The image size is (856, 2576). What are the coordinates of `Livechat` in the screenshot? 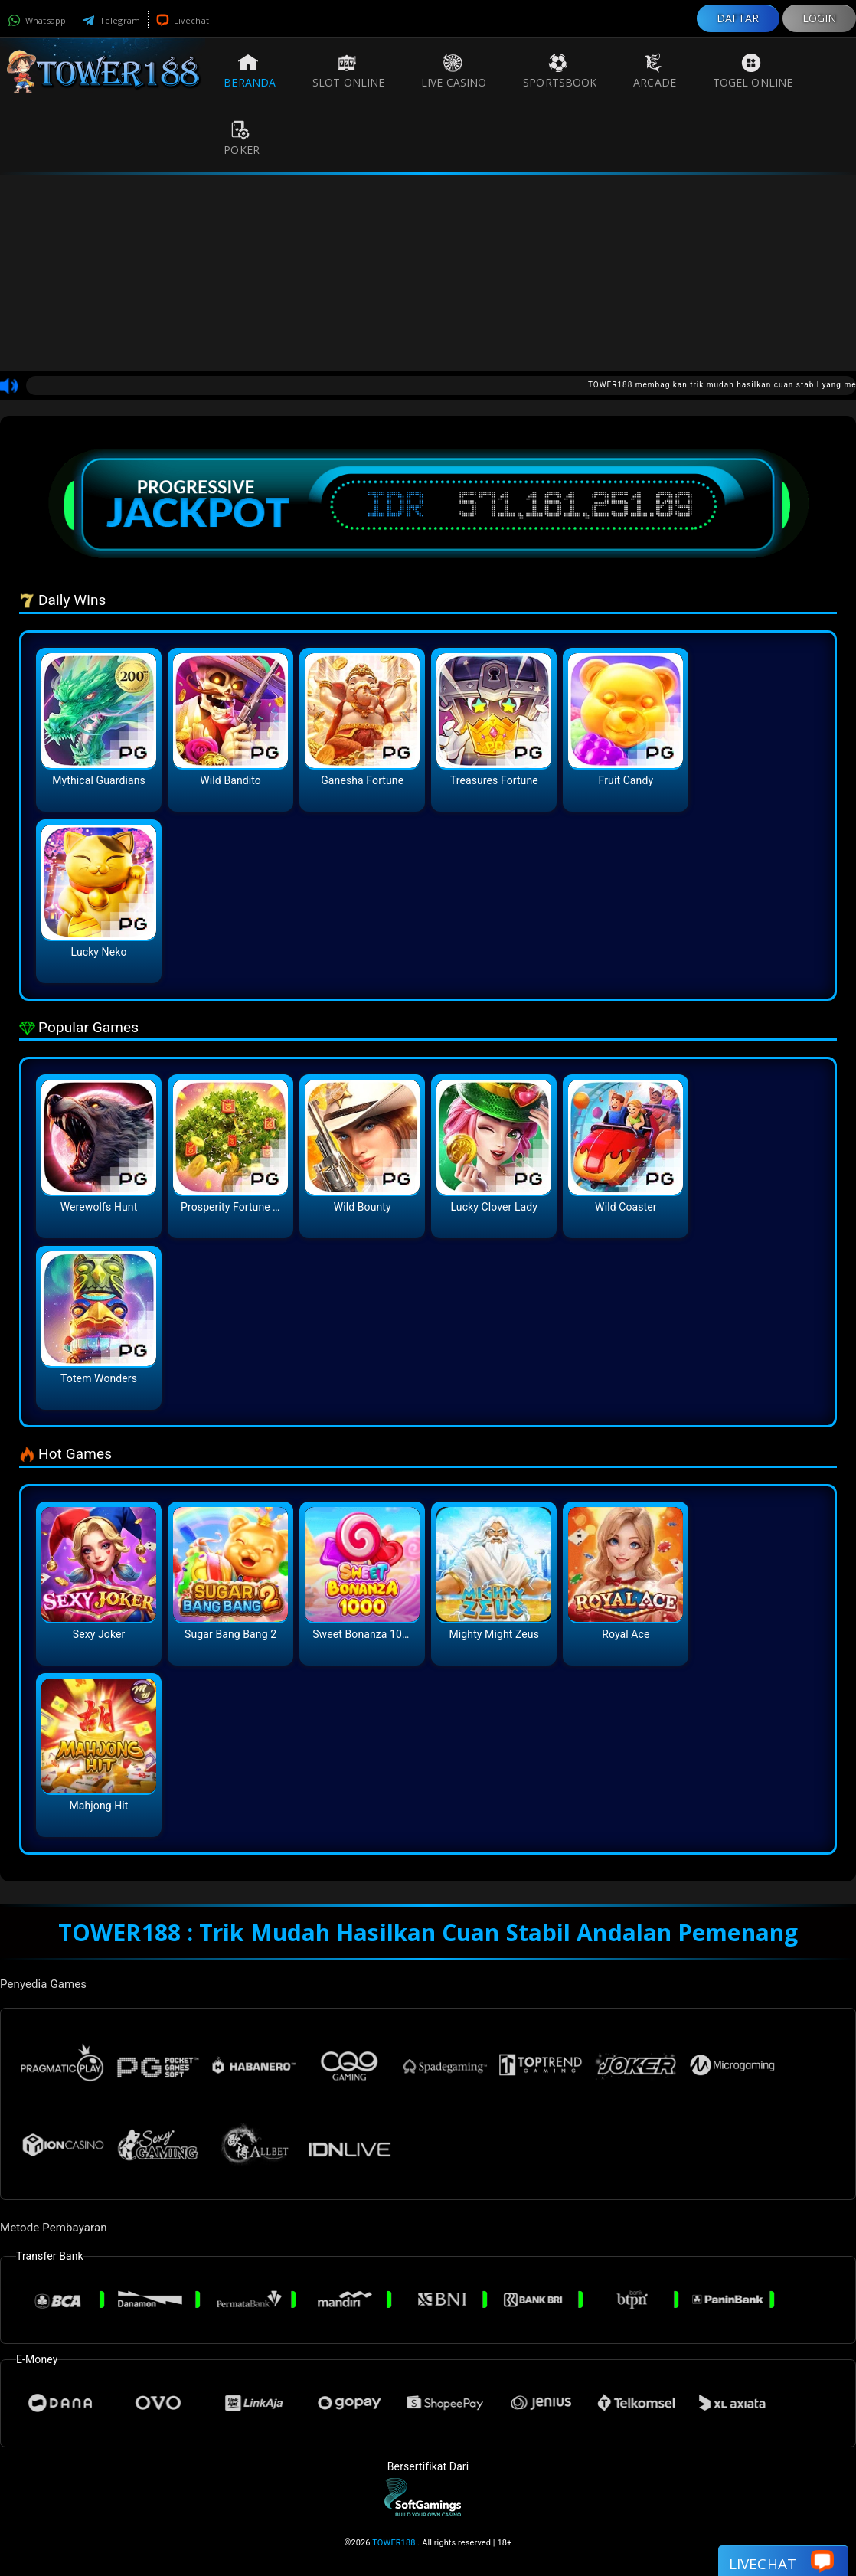 It's located at (182, 20).